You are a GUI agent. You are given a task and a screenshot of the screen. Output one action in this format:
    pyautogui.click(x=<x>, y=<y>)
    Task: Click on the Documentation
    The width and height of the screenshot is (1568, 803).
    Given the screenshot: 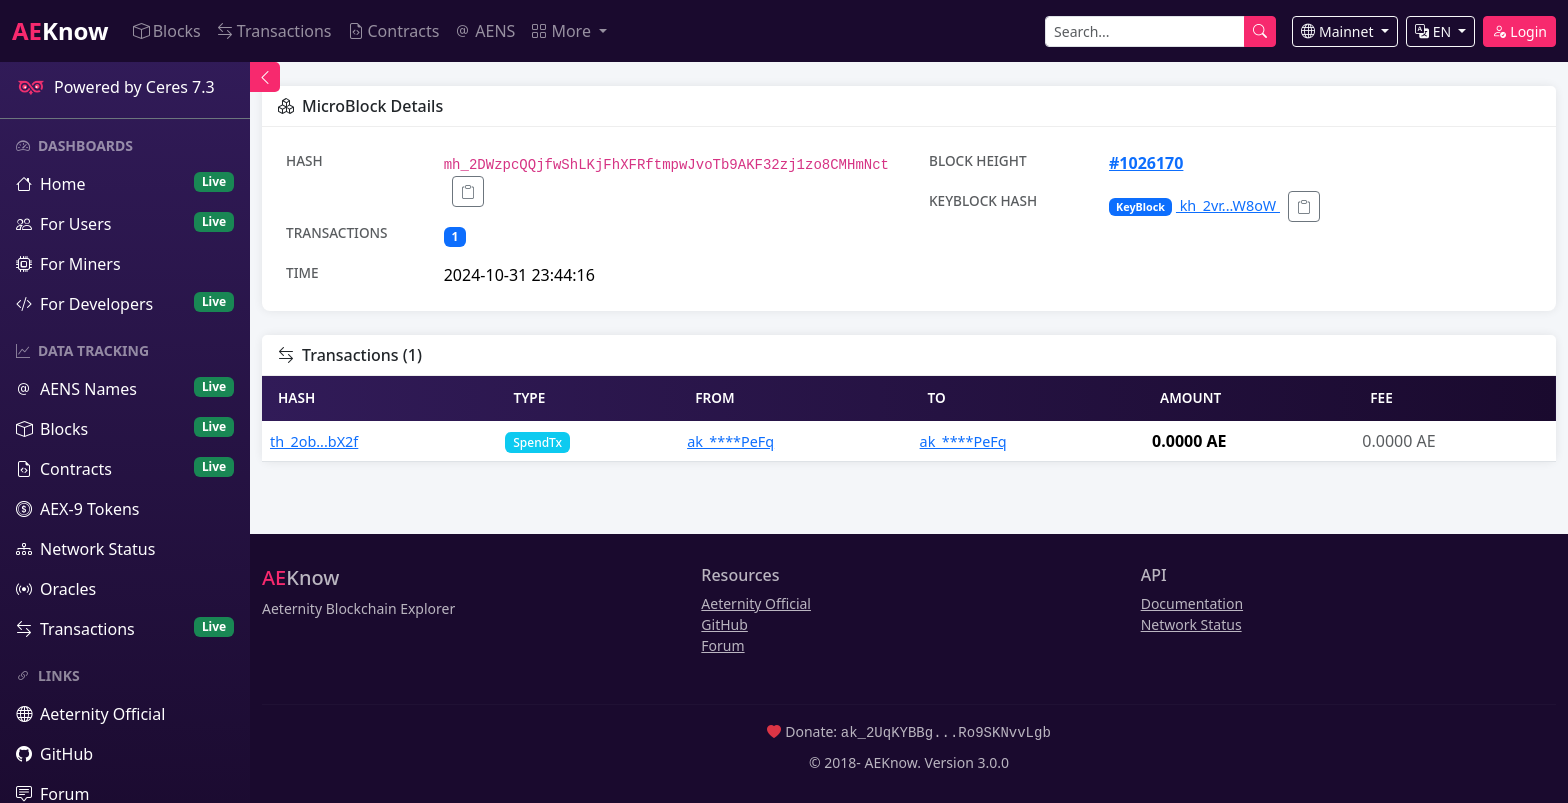 What is the action you would take?
    pyautogui.click(x=1192, y=603)
    